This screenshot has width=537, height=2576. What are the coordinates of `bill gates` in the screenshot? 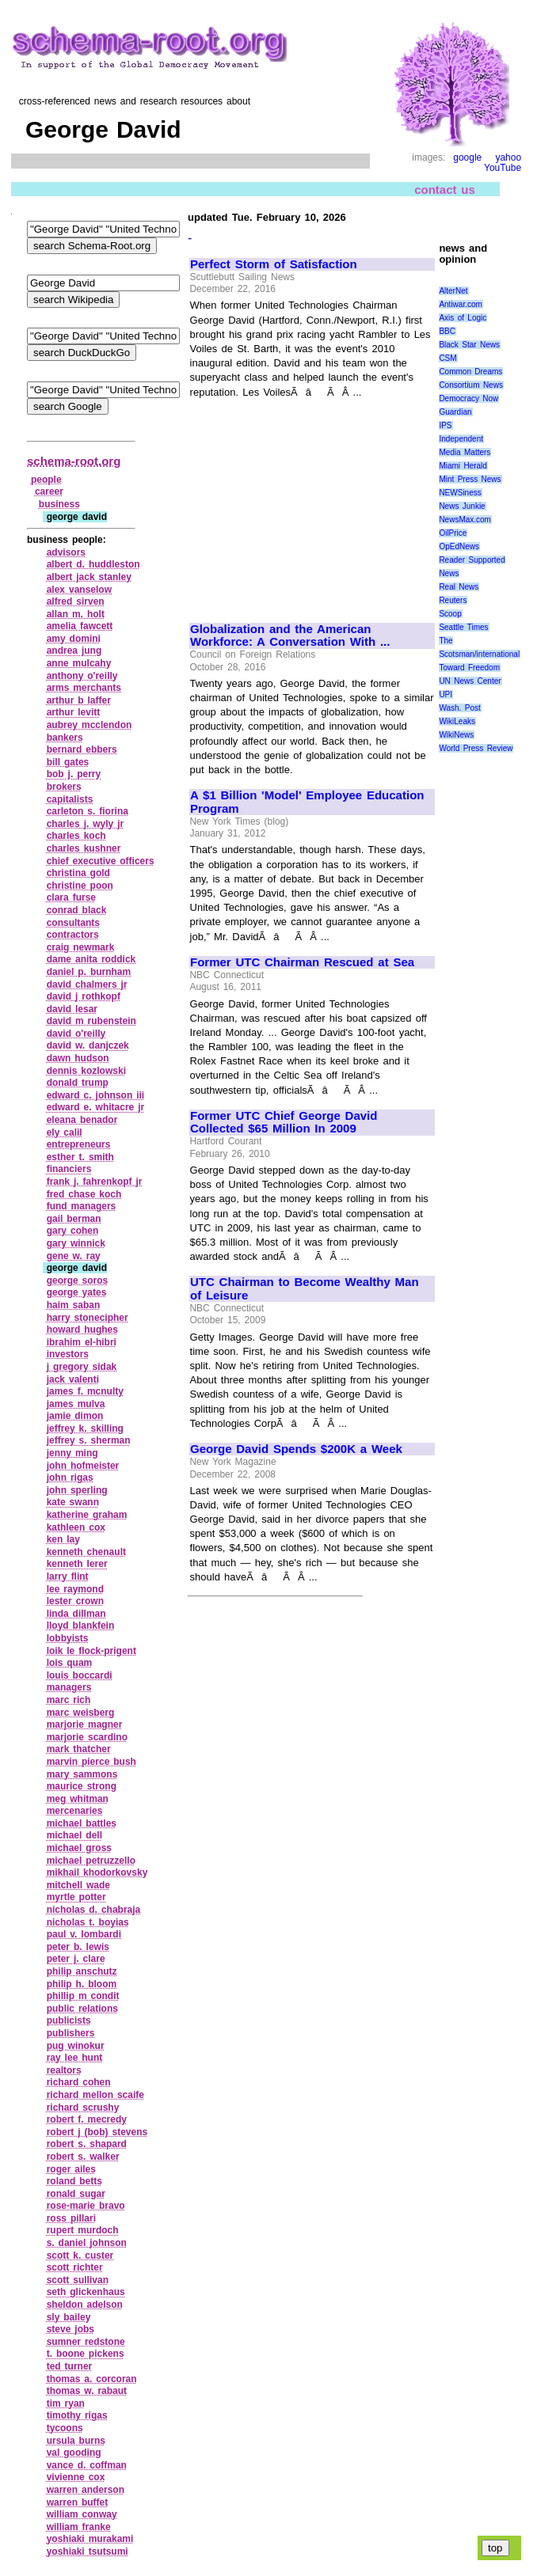 It's located at (68, 762).